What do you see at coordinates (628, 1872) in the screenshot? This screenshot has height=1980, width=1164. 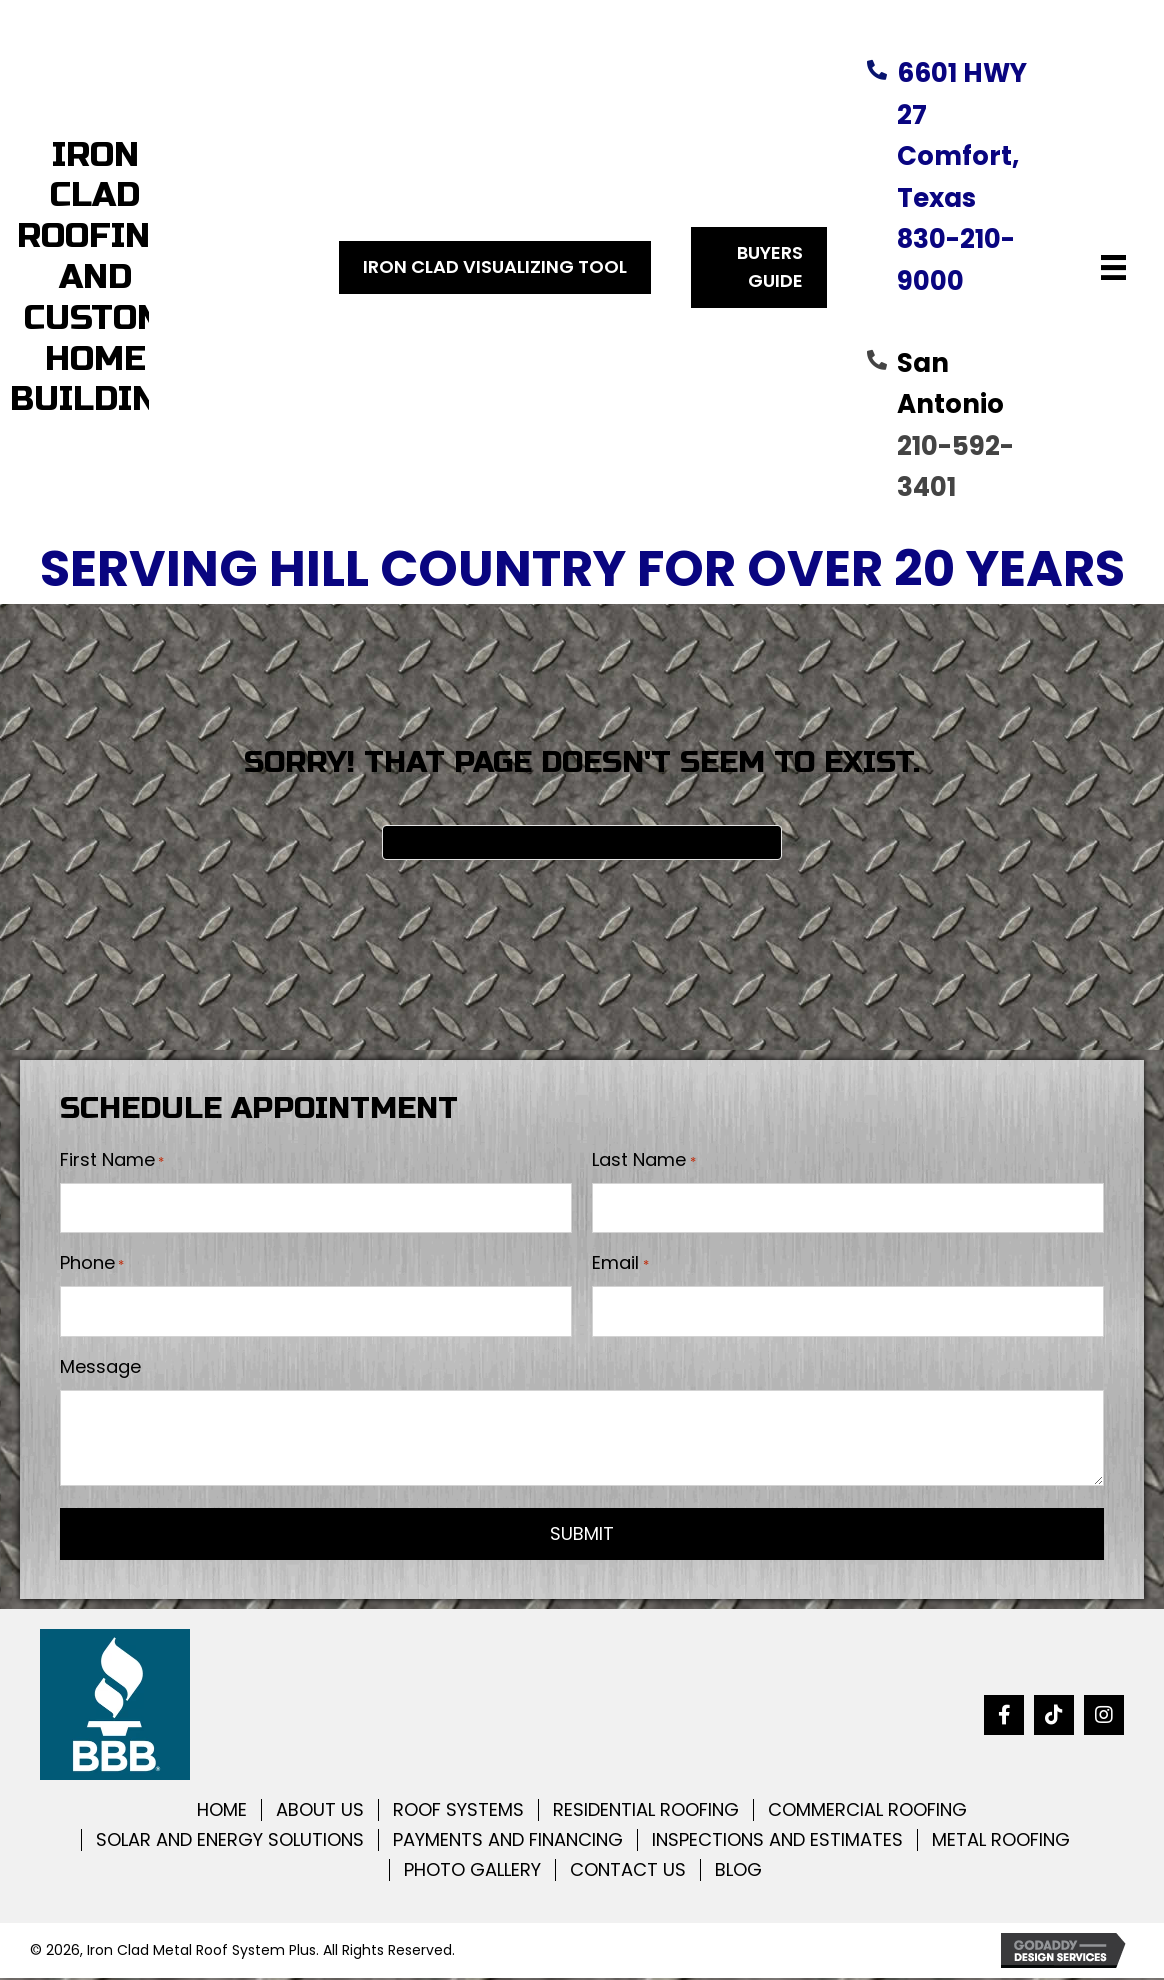 I see `CONTACT US` at bounding box center [628, 1872].